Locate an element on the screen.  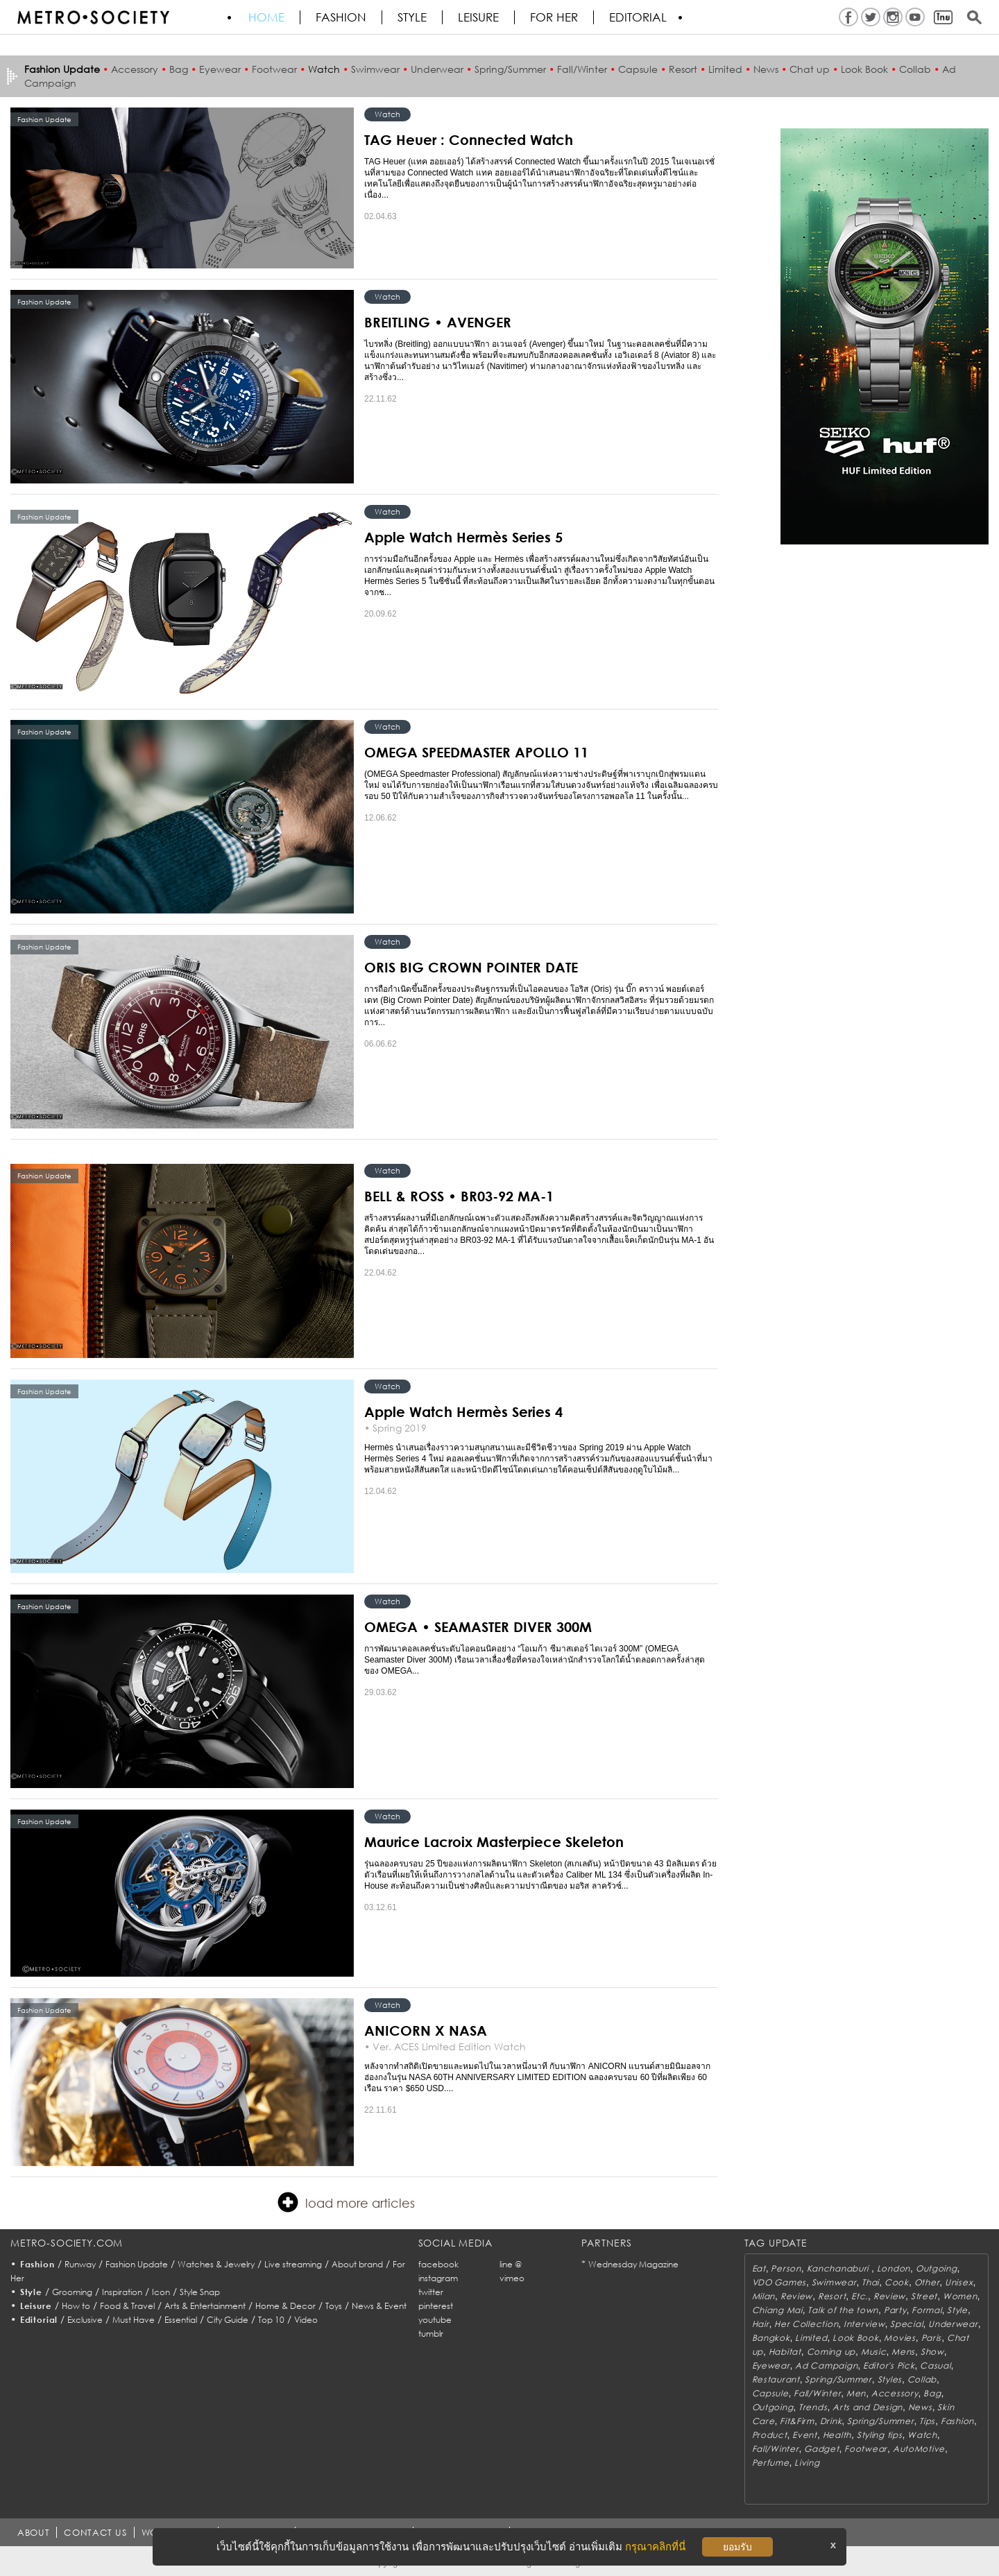
FOR HER is located at coordinates (554, 17).